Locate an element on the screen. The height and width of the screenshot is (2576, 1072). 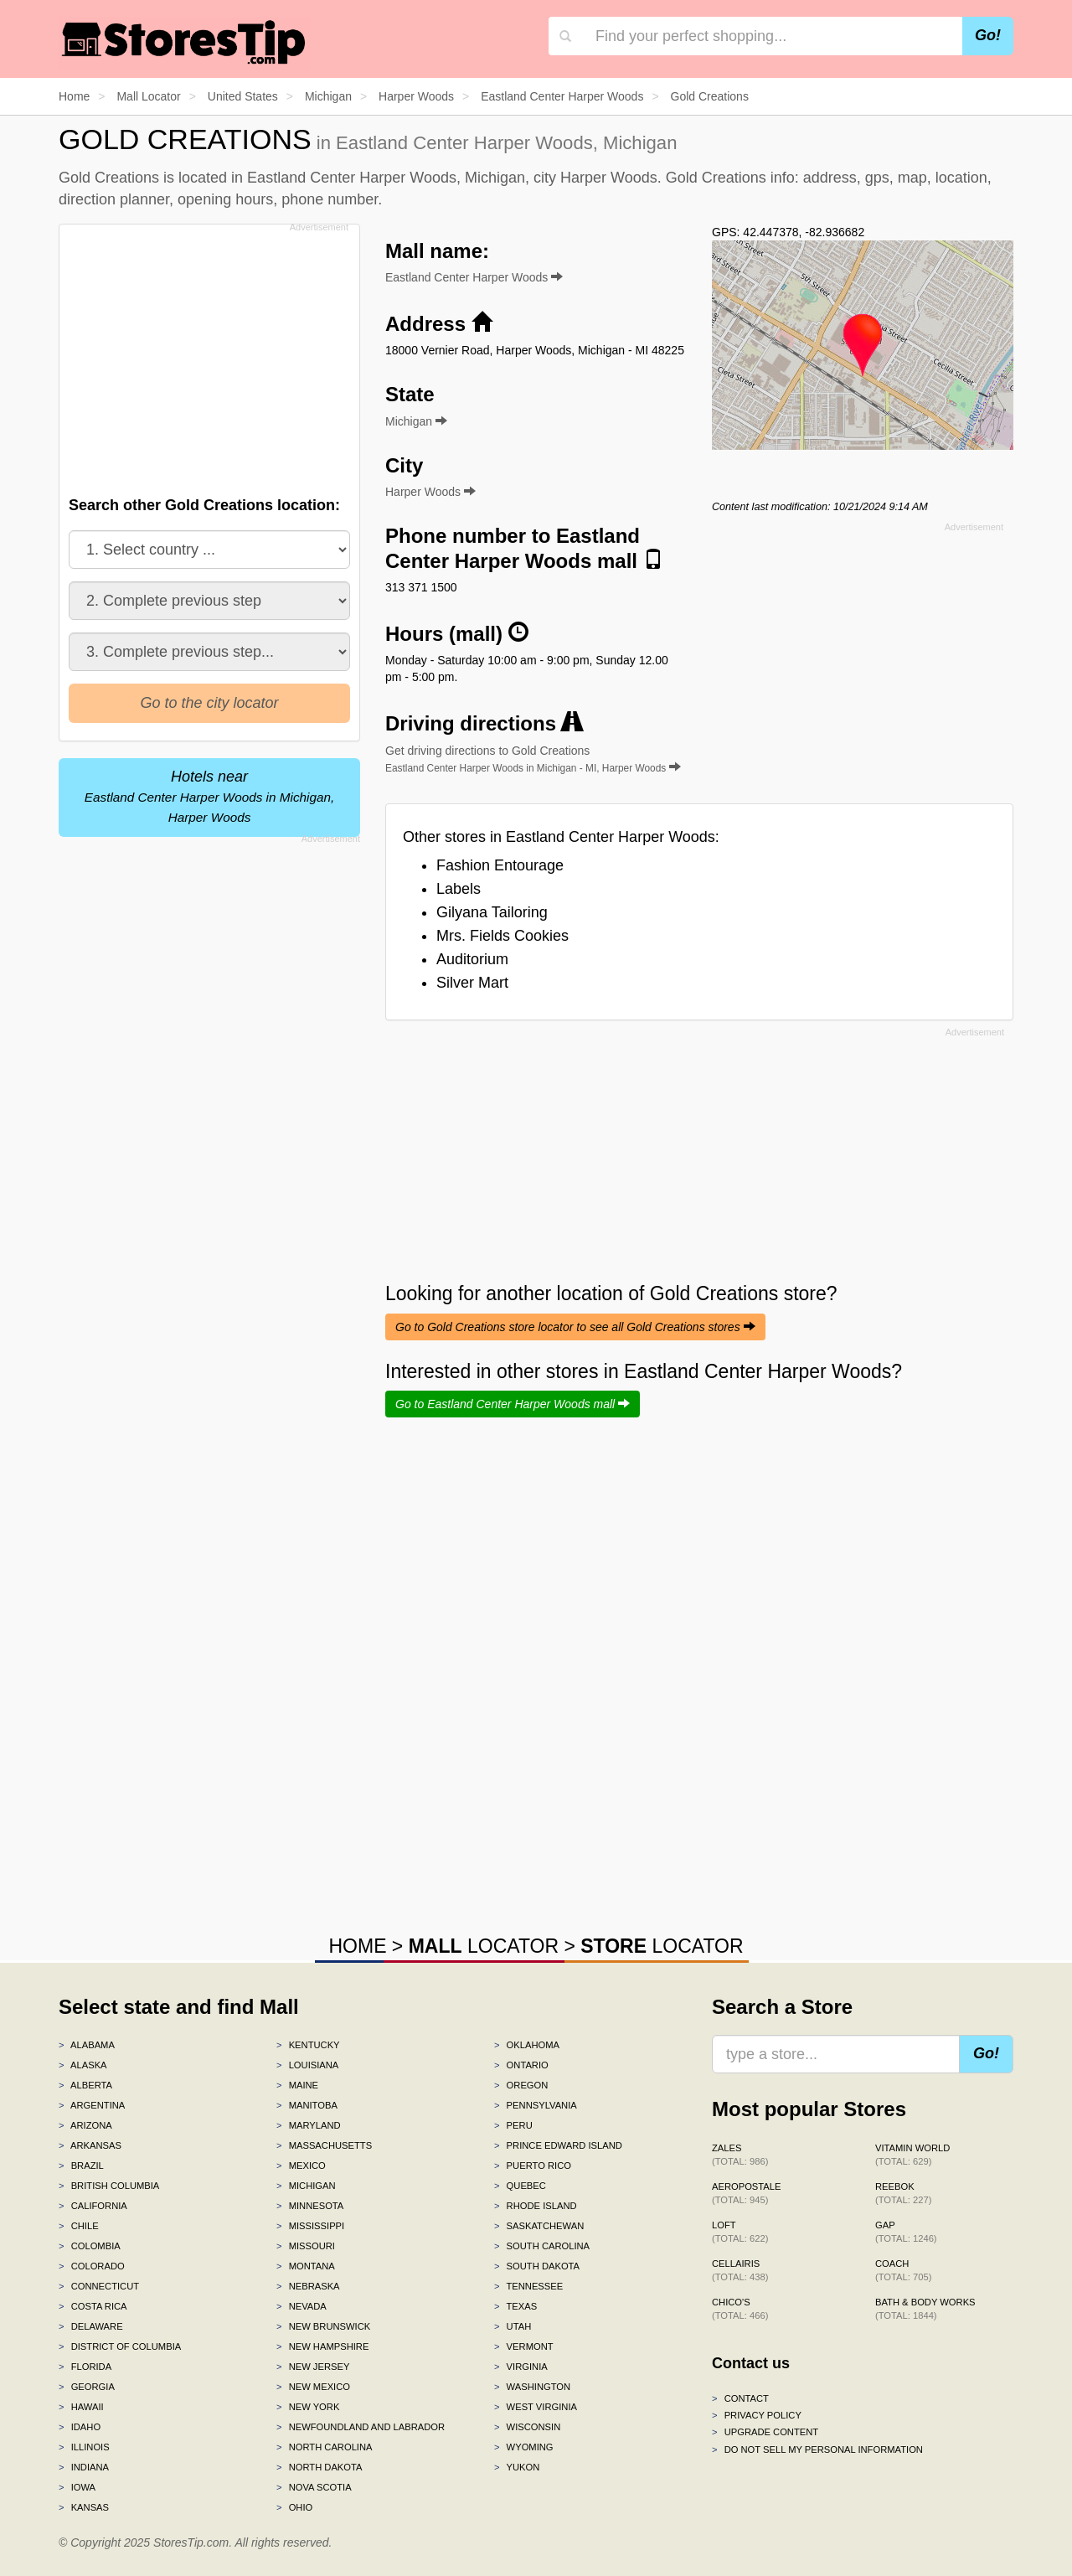
New Jersey is located at coordinates (312, 2367).